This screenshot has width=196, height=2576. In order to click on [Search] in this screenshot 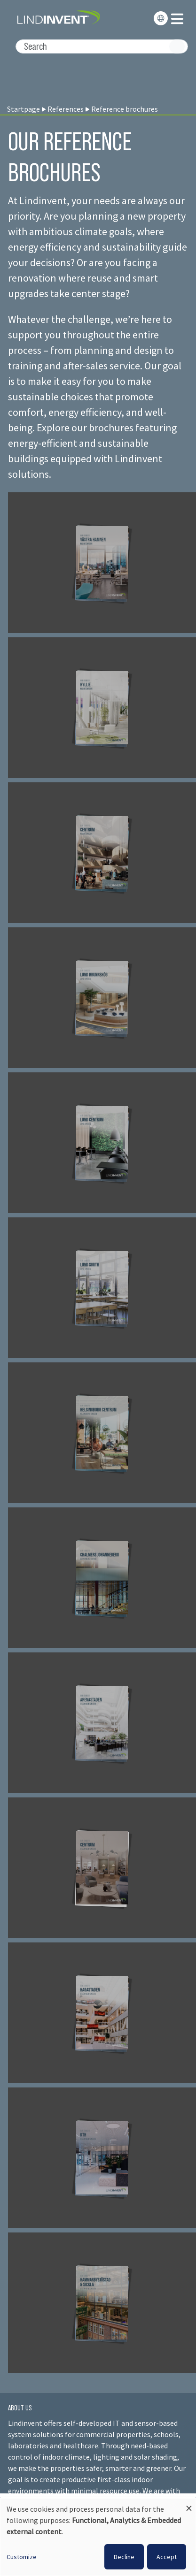, I will do `click(102, 46)`.